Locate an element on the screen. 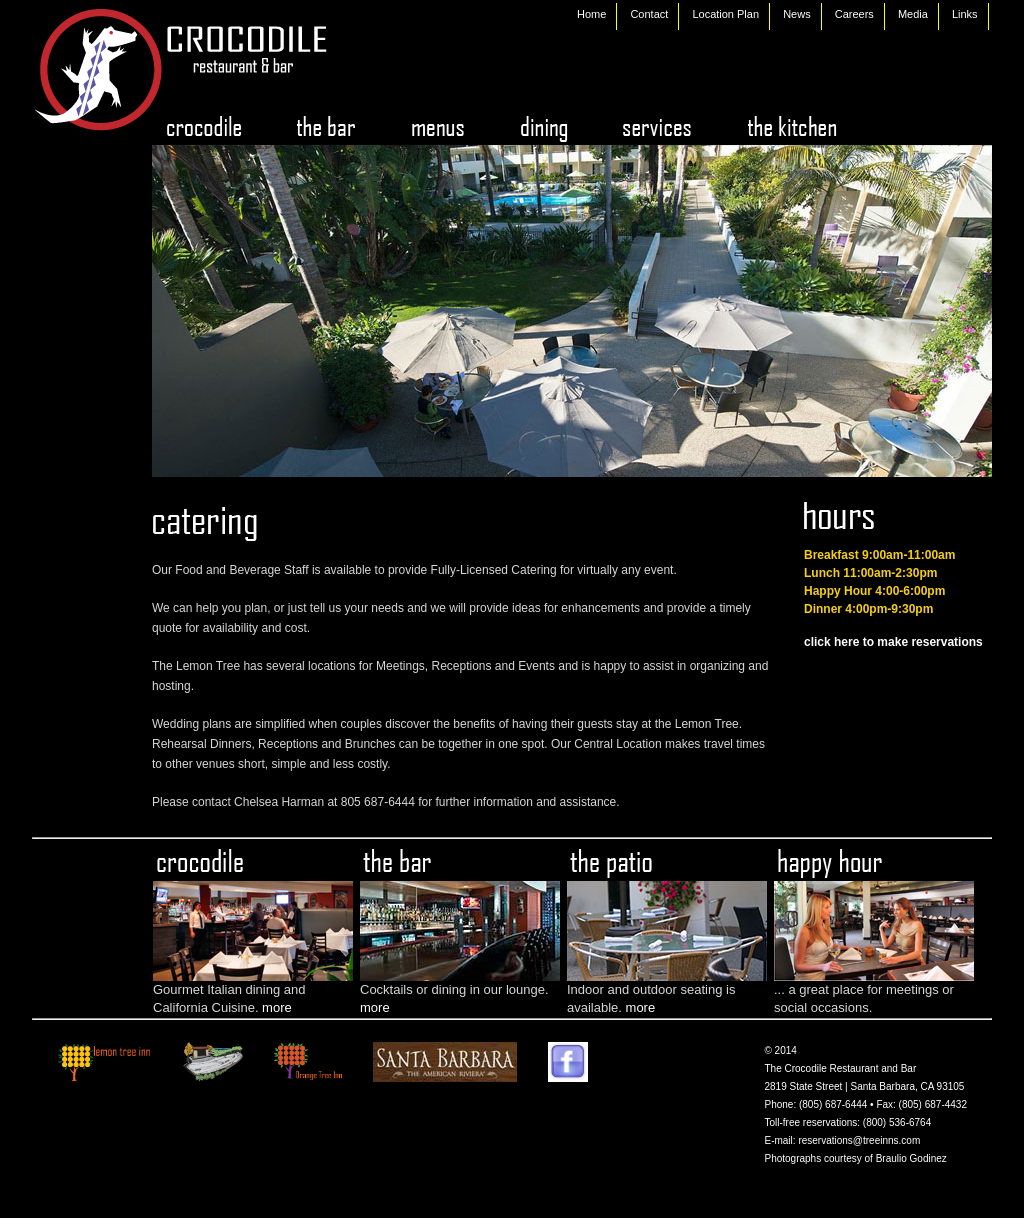  Braulio Godinez is located at coordinates (911, 1158).